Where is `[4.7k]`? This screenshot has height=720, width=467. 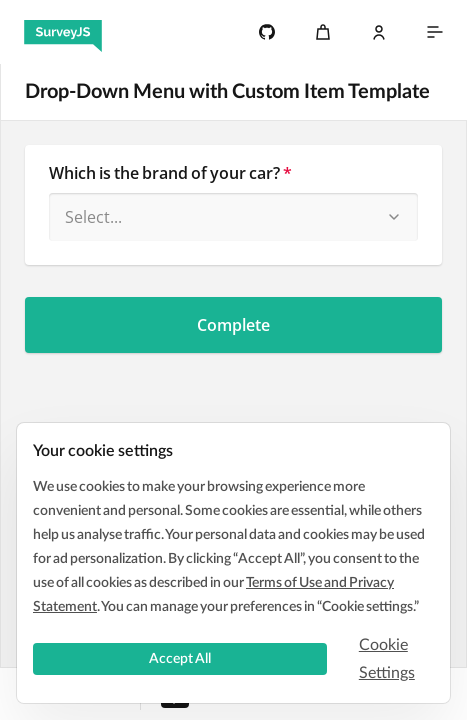
[4.7k] is located at coordinates (267, 32).